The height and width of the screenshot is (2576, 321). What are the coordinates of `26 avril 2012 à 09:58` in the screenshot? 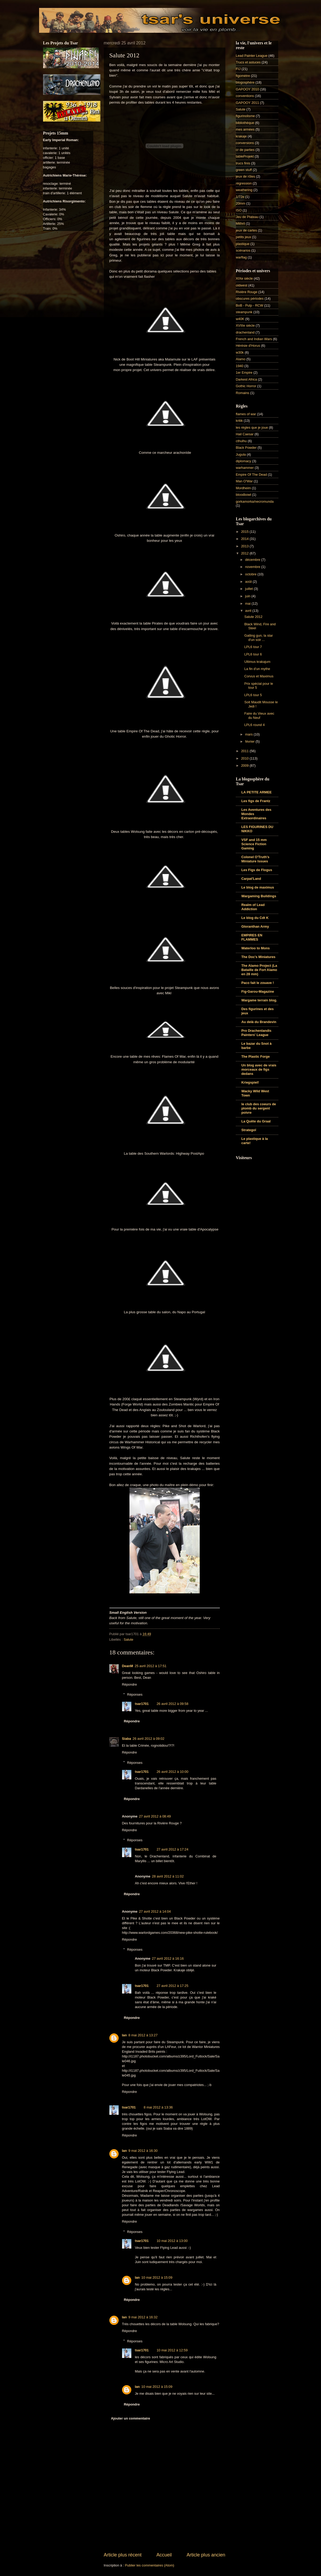 It's located at (172, 1704).